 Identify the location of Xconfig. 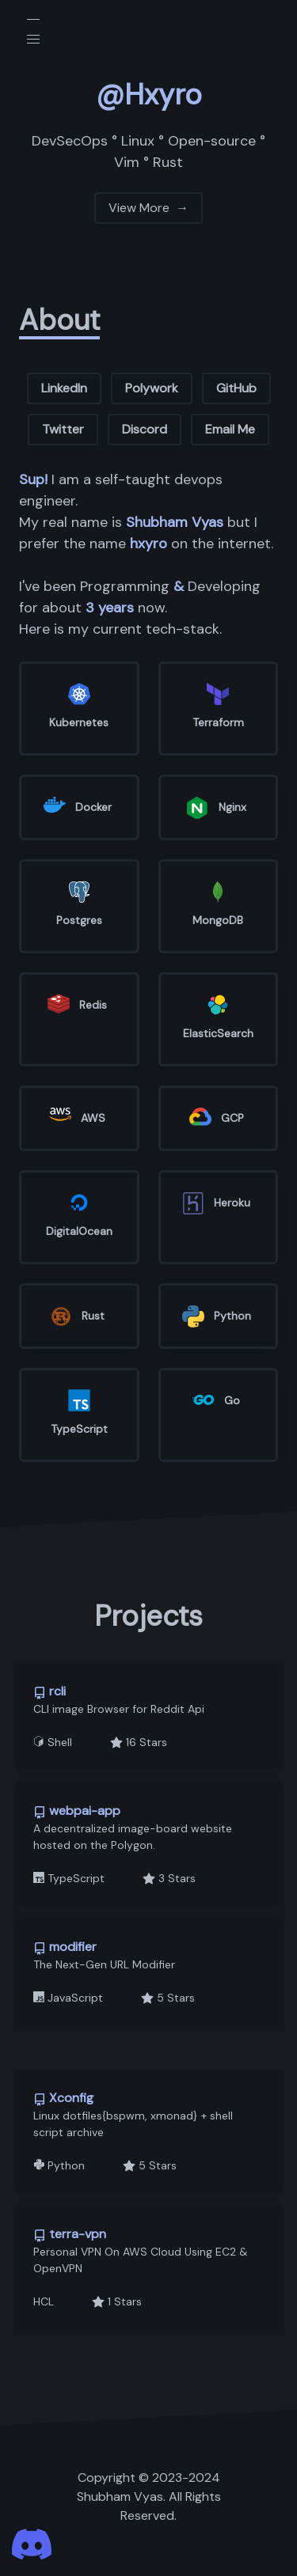
(63, 2097).